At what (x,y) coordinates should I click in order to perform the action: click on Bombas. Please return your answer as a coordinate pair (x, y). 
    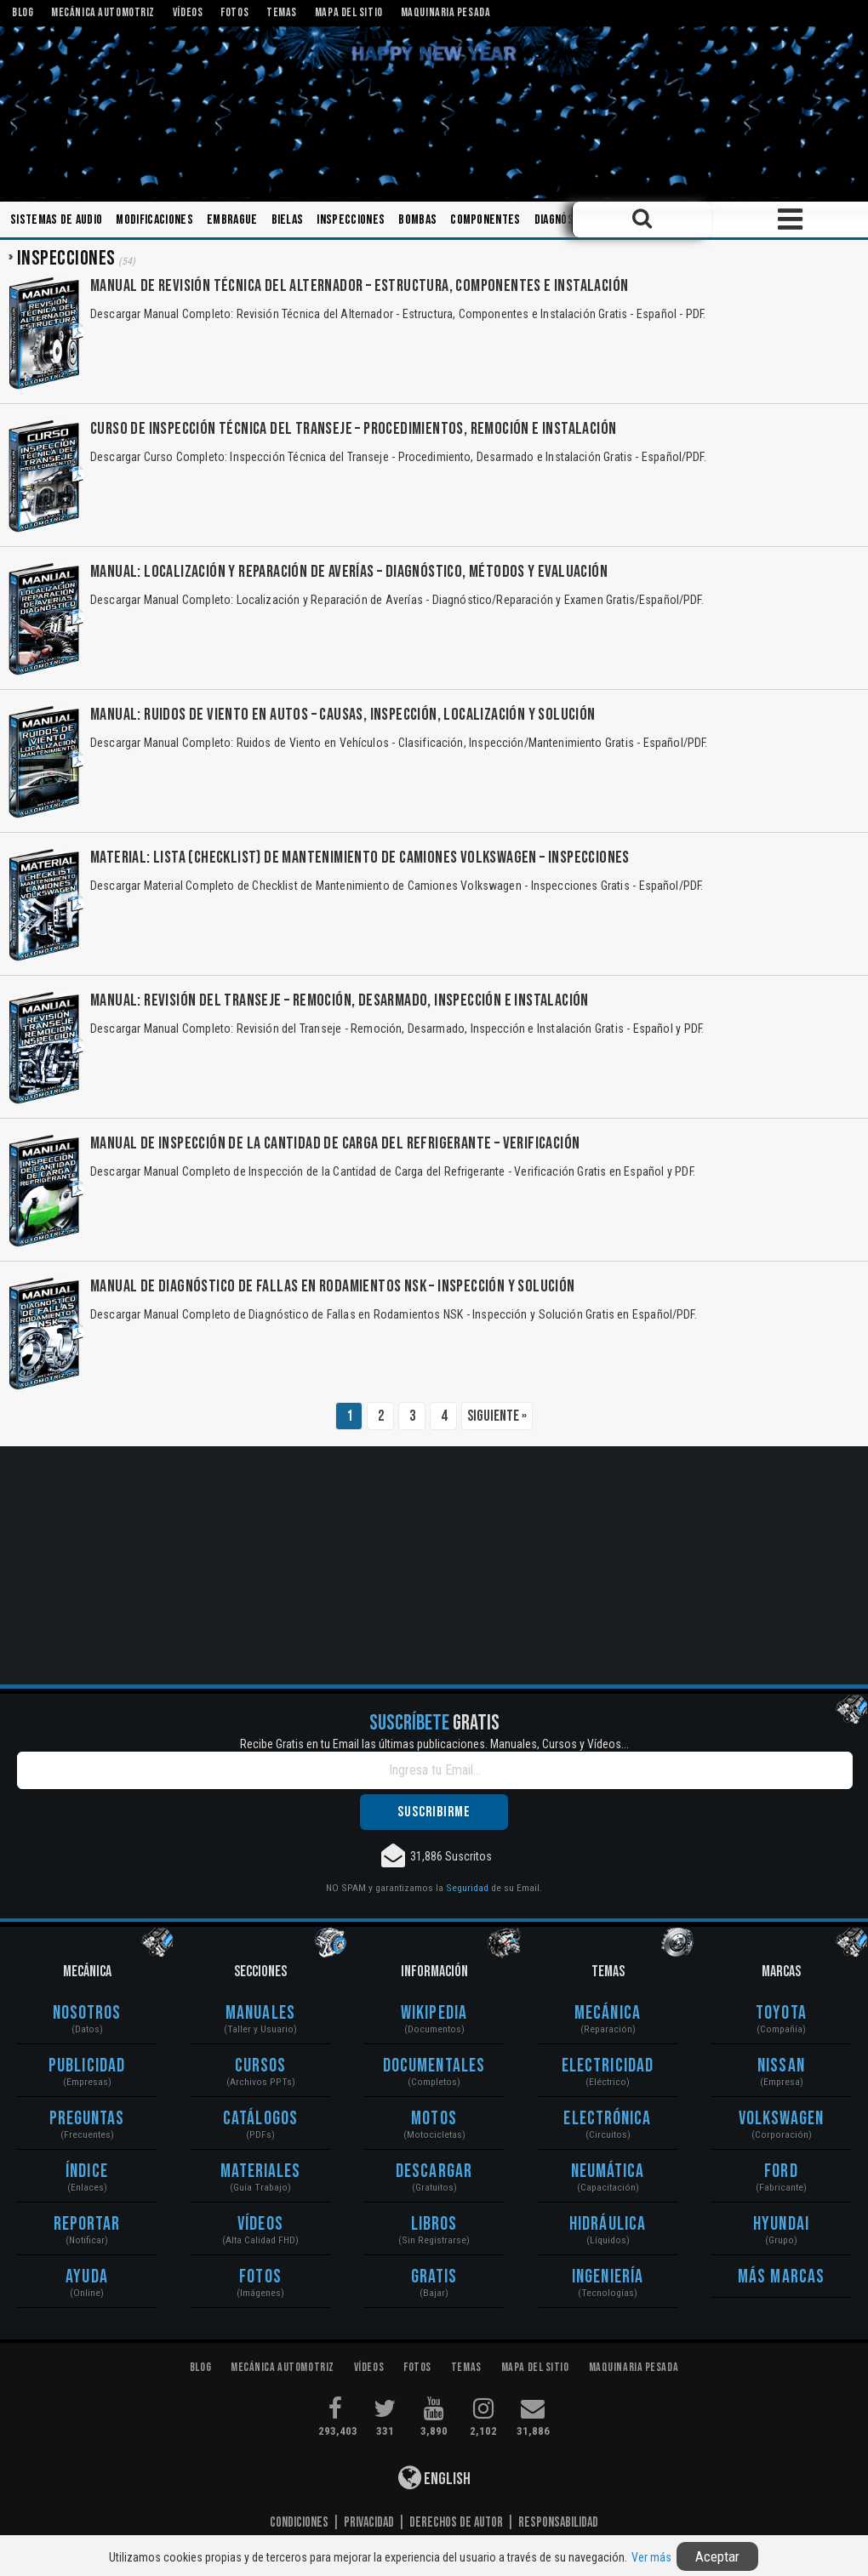
    Looking at the image, I should click on (417, 220).